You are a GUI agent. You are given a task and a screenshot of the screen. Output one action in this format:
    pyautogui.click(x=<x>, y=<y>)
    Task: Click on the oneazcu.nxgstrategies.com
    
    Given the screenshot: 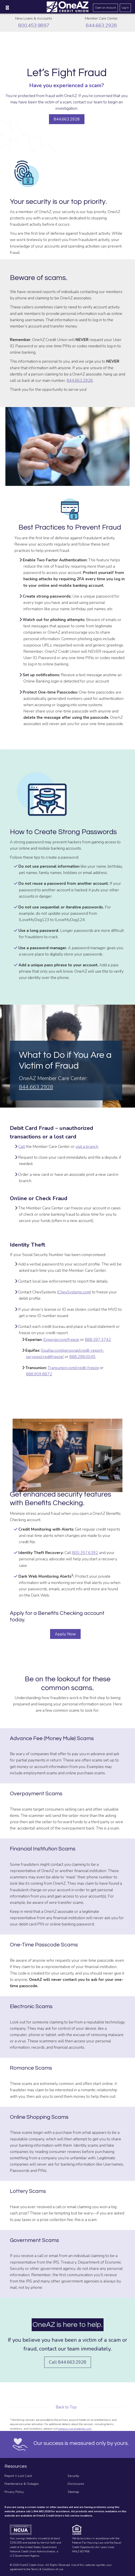 What is the action you would take?
    pyautogui.click(x=74, y=2428)
    